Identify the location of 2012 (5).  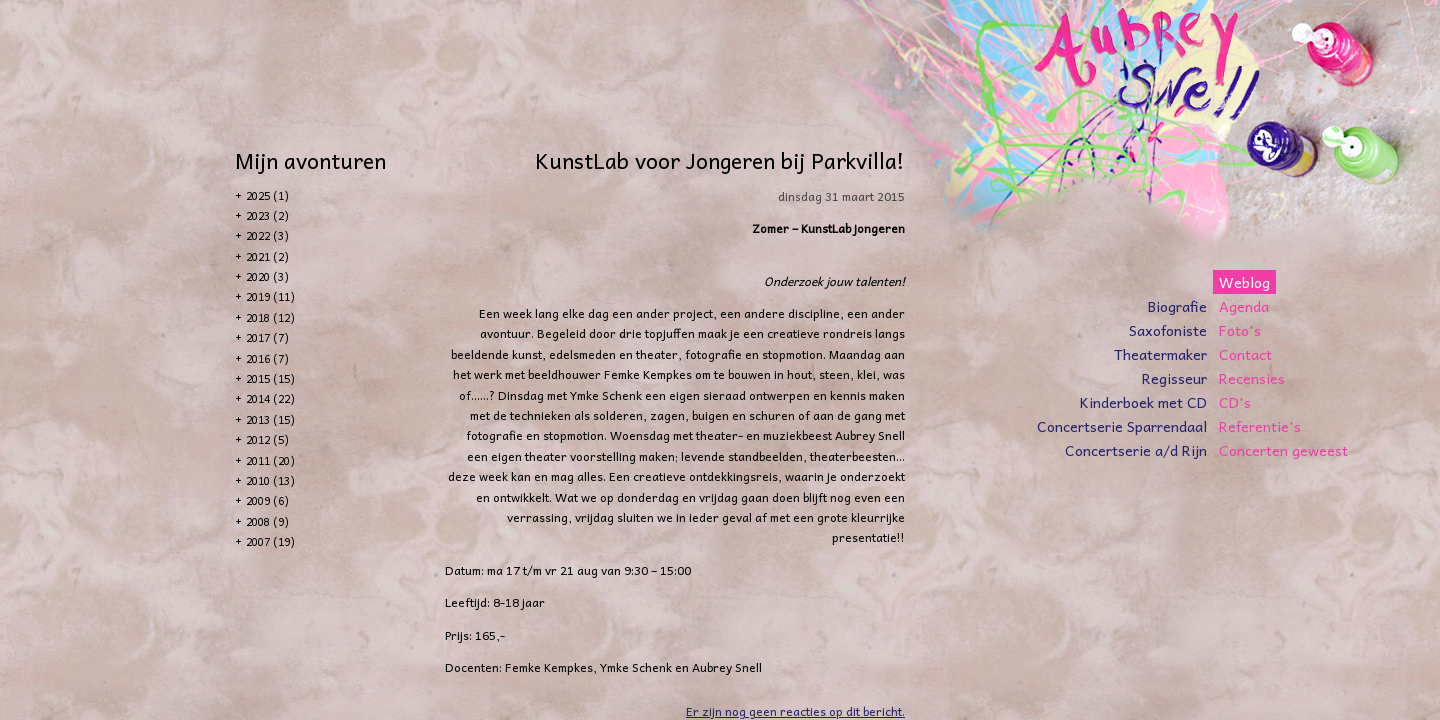
(267, 439).